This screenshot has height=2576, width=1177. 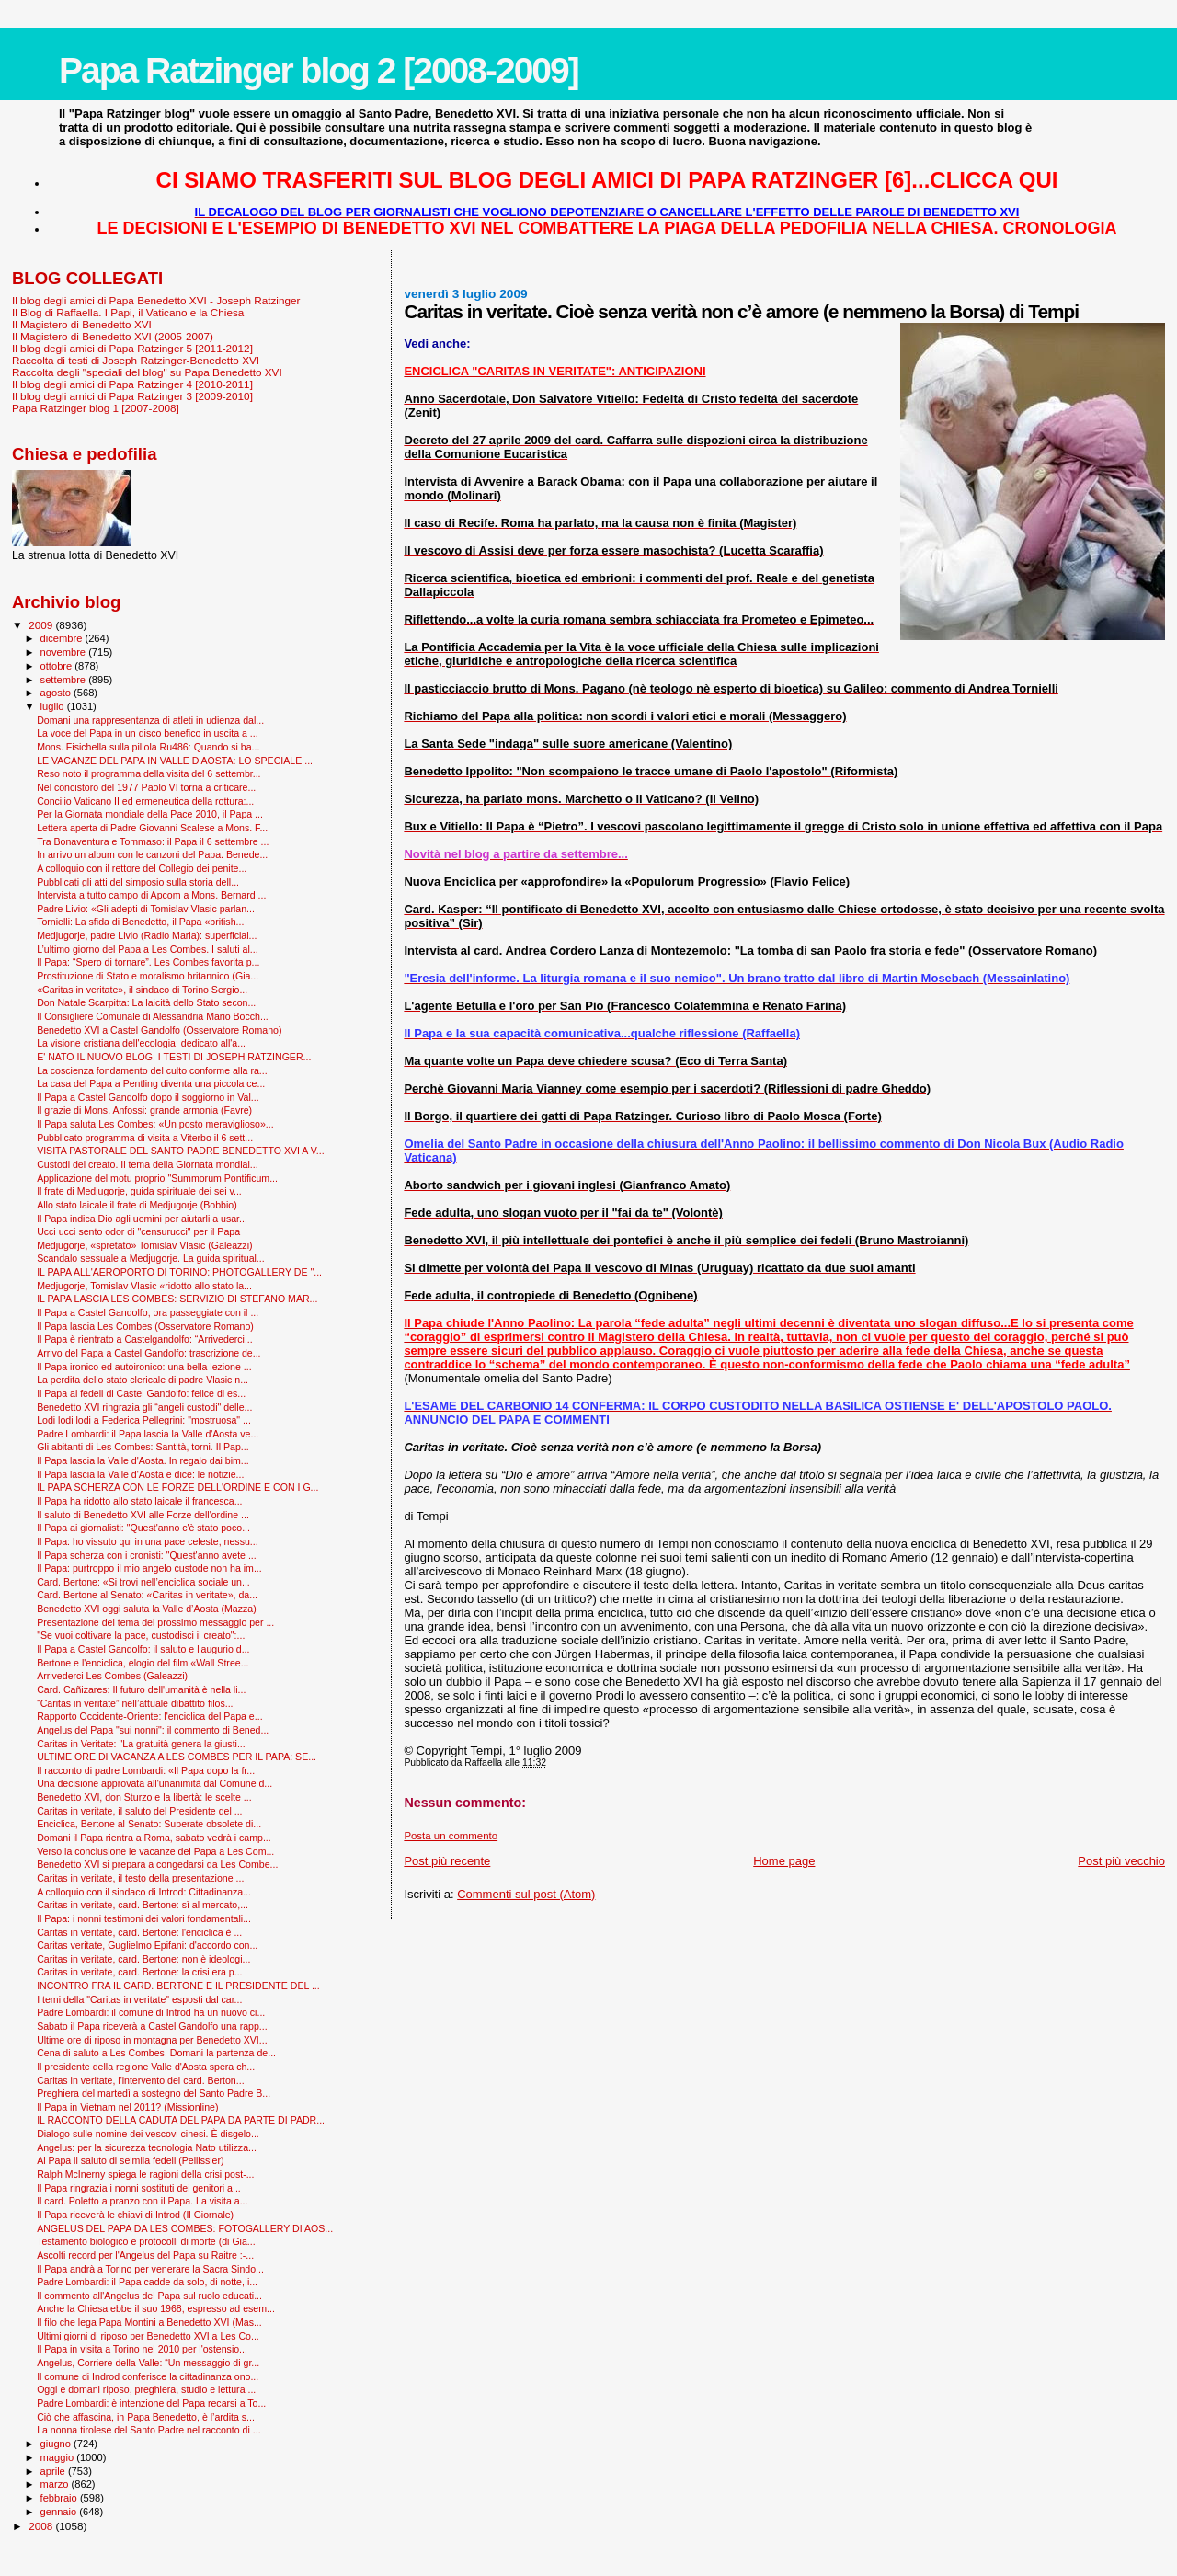 I want to click on Presentazione del tema del prossimo messaggio per ..., so click(x=155, y=1622).